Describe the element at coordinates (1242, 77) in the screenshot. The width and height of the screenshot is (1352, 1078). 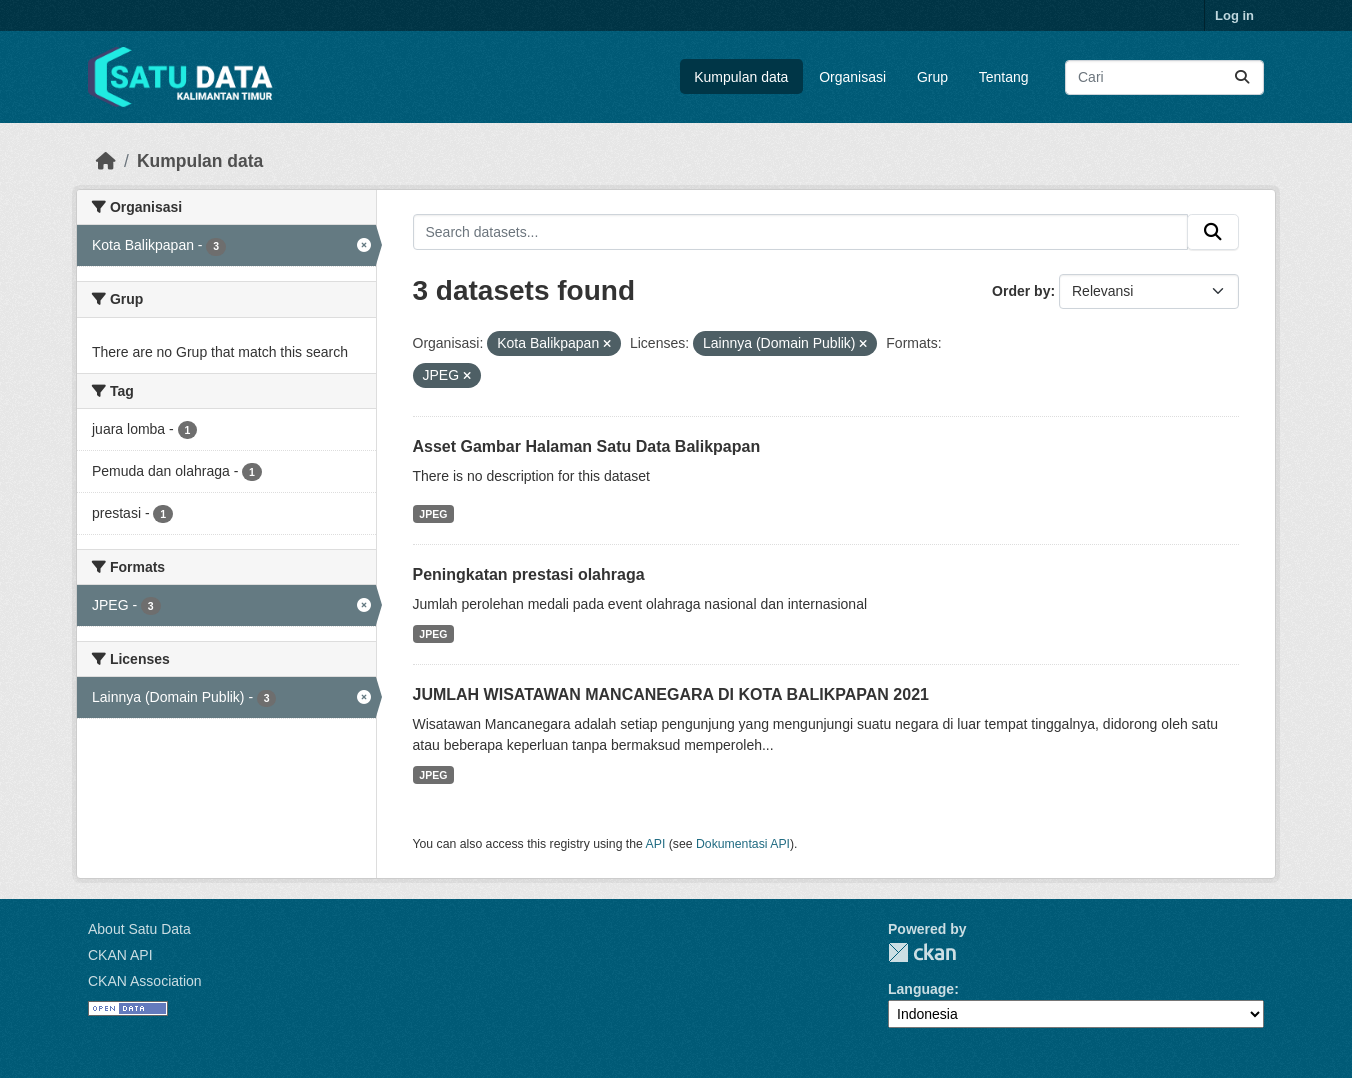
I see `[Submit]` at that location.